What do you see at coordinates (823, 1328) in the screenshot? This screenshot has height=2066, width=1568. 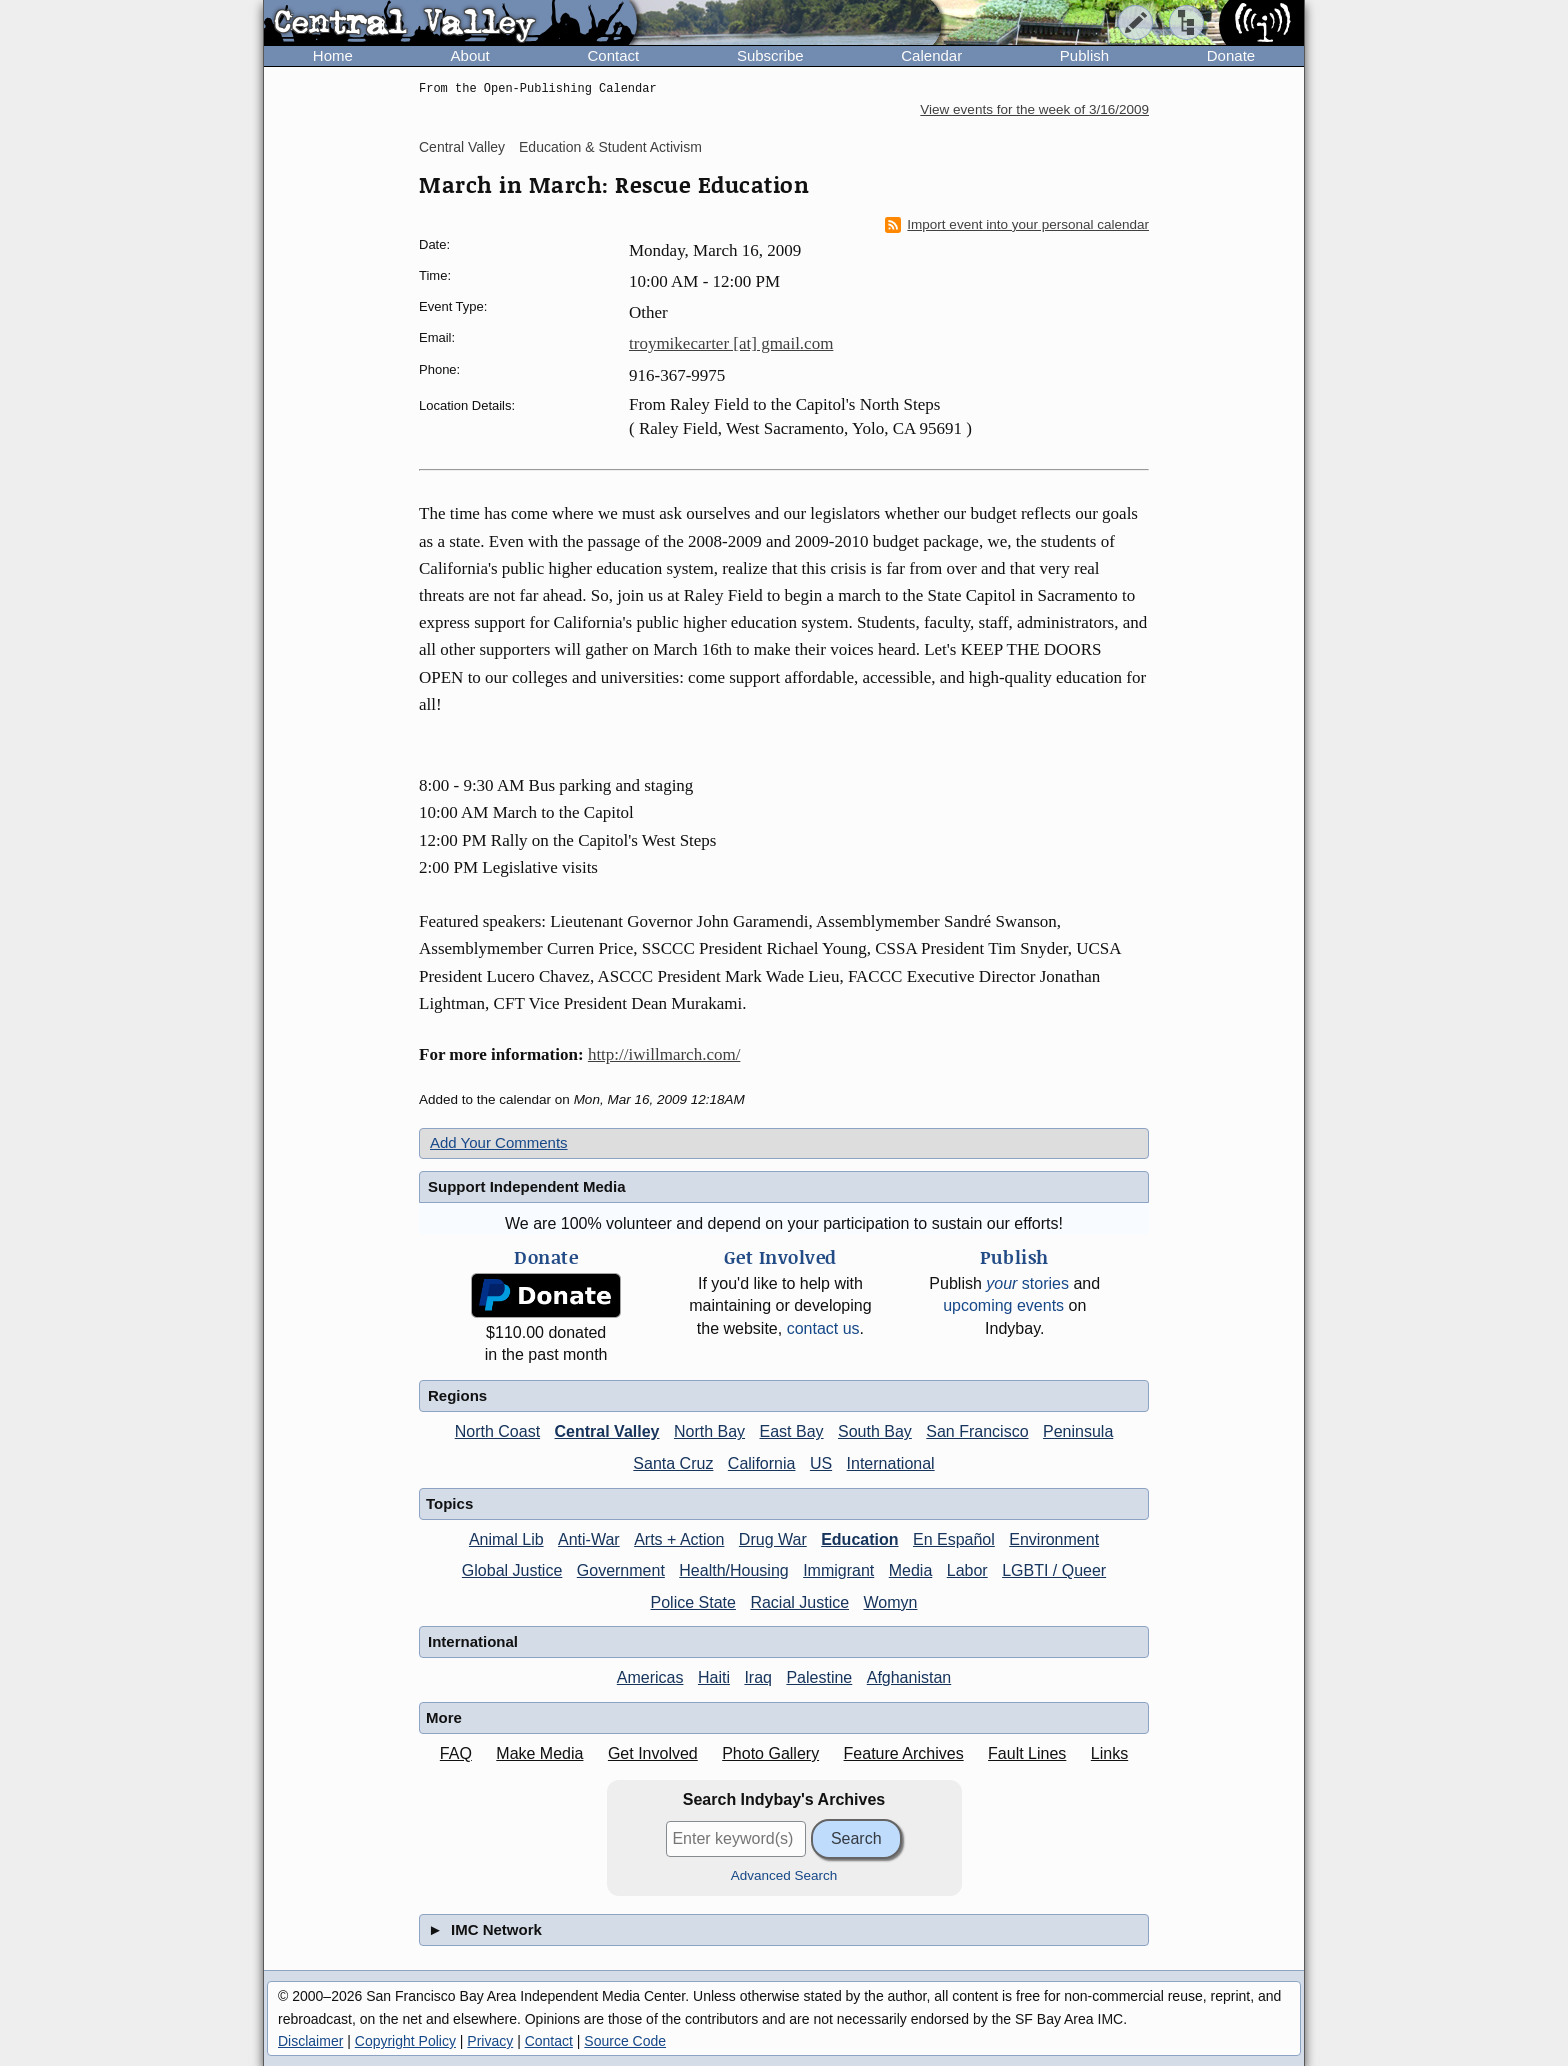 I see `contact us` at bounding box center [823, 1328].